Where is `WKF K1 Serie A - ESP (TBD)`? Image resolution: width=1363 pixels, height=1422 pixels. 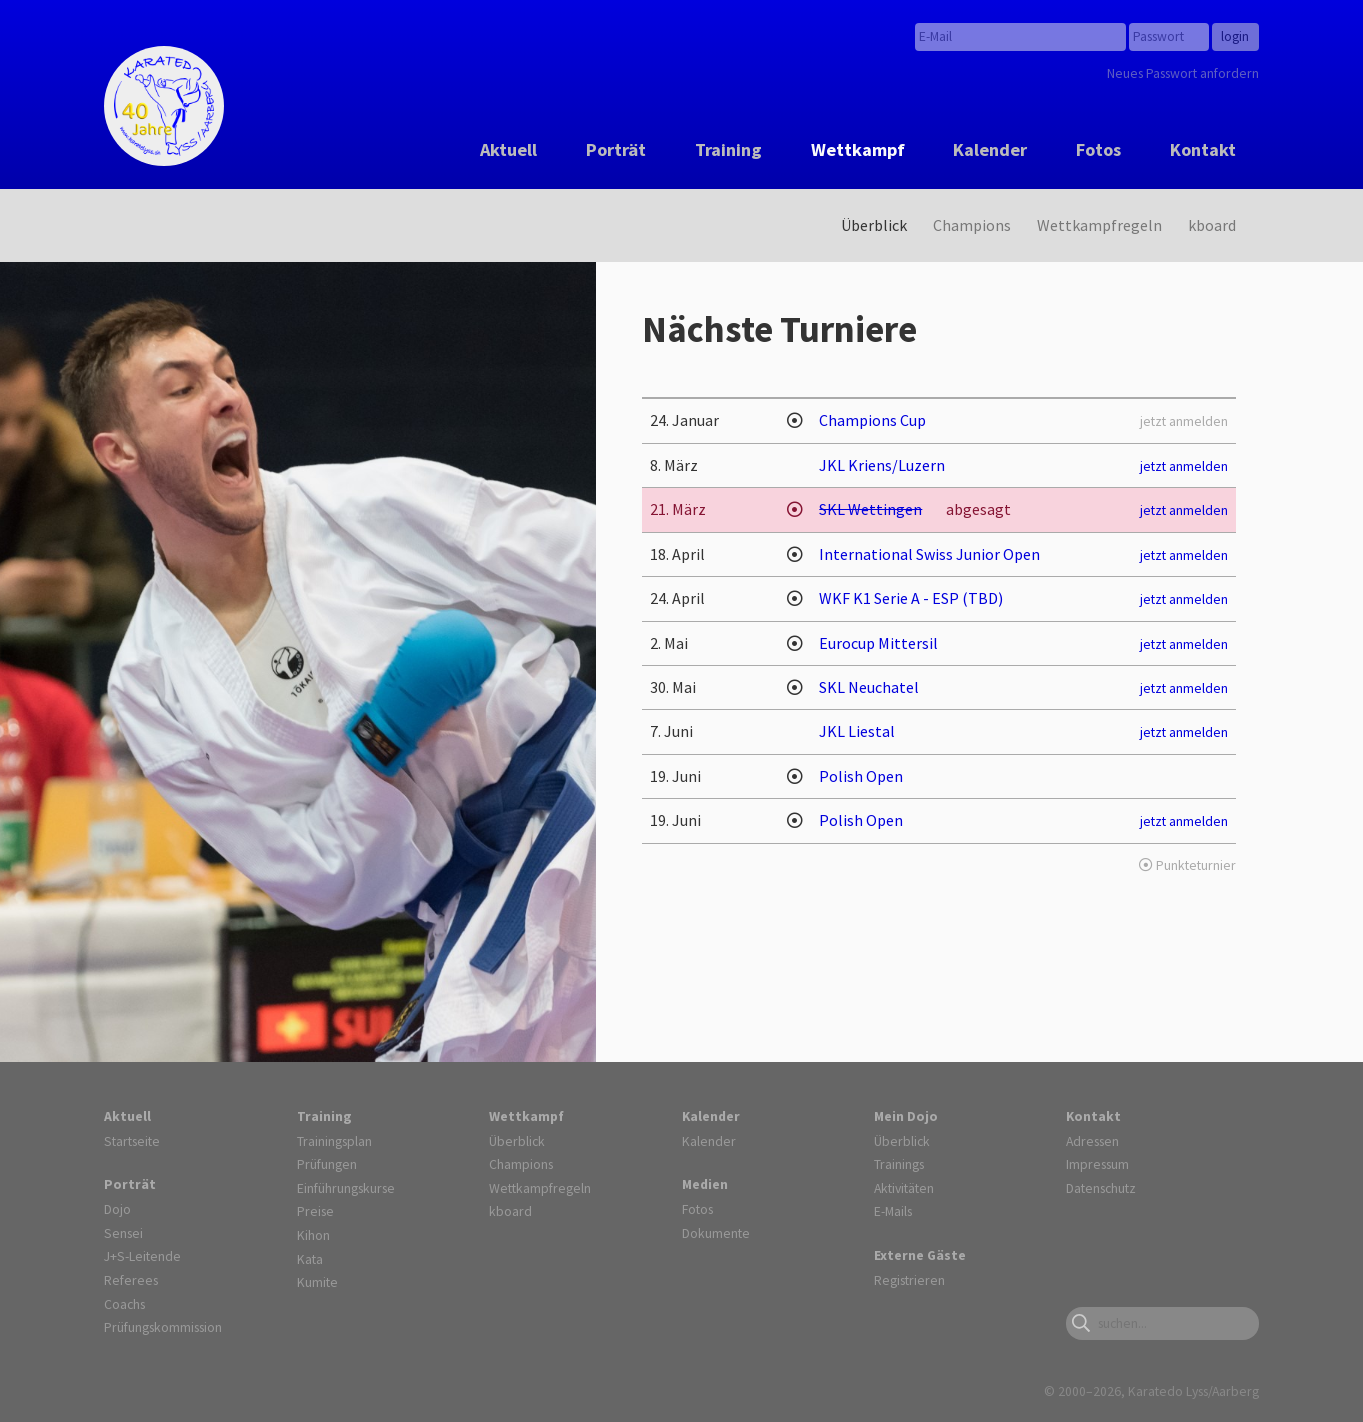
WKF K1 Serie A - ESP (TBD) is located at coordinates (911, 598).